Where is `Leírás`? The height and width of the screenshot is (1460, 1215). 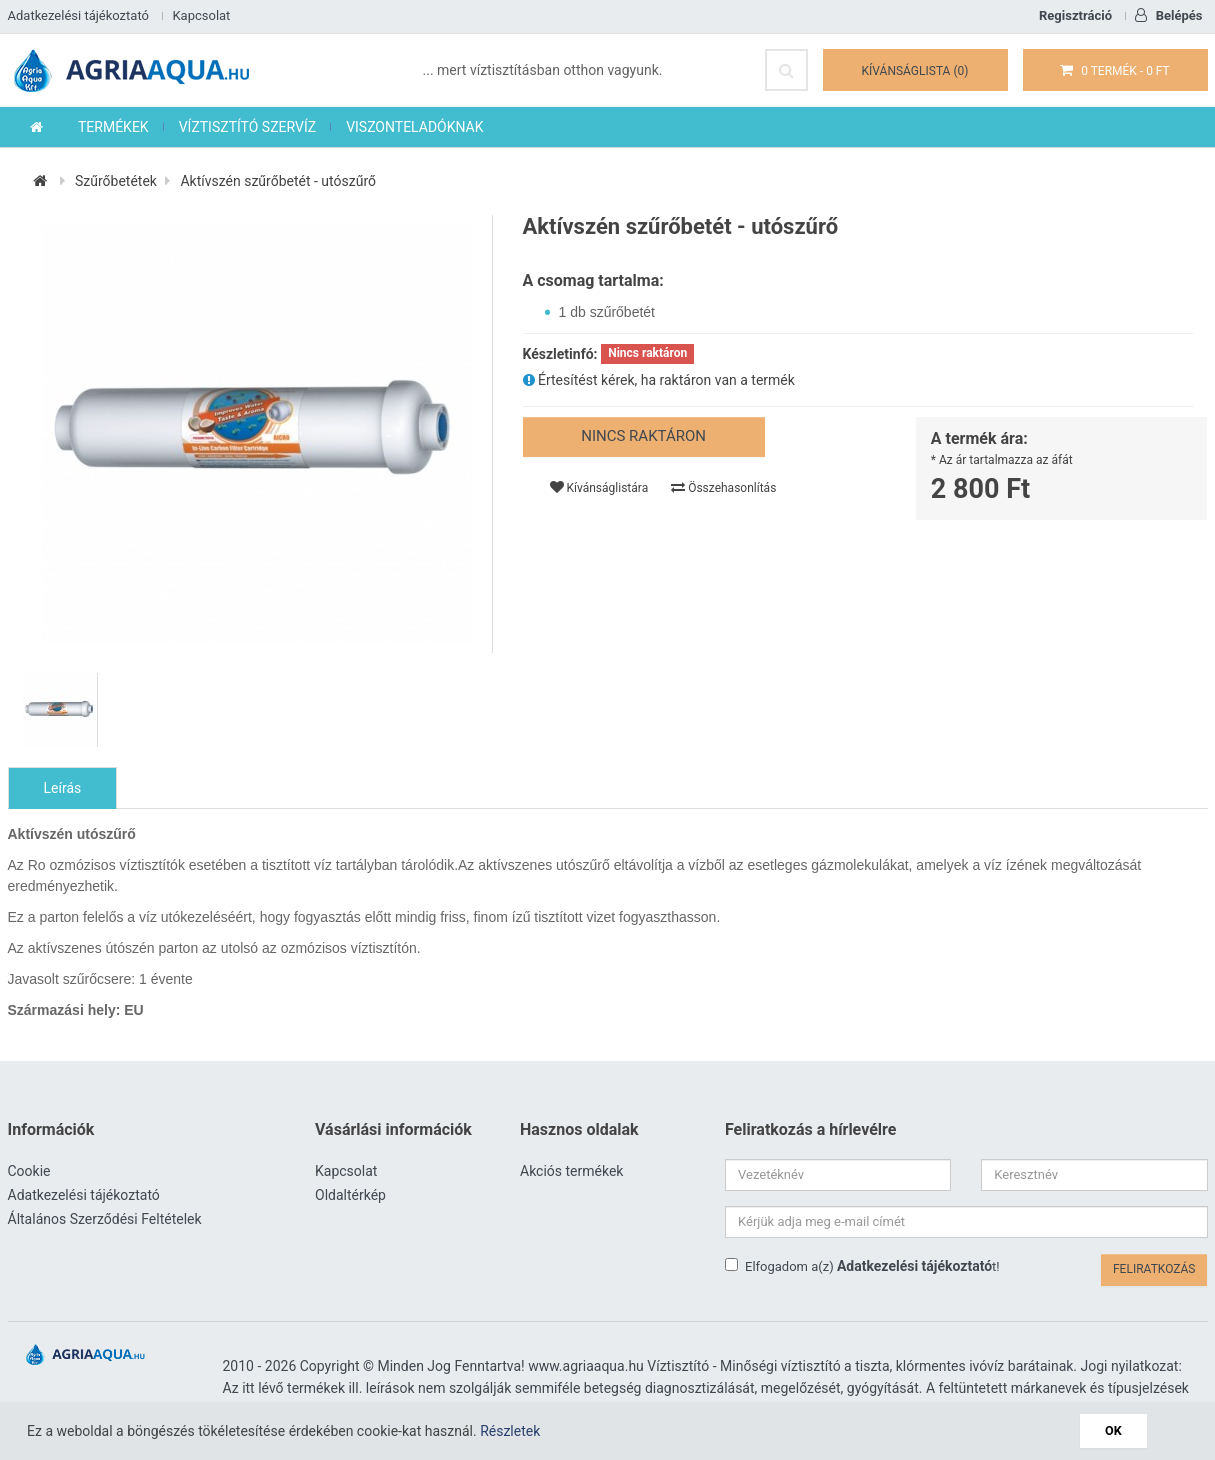 Leírás is located at coordinates (63, 788).